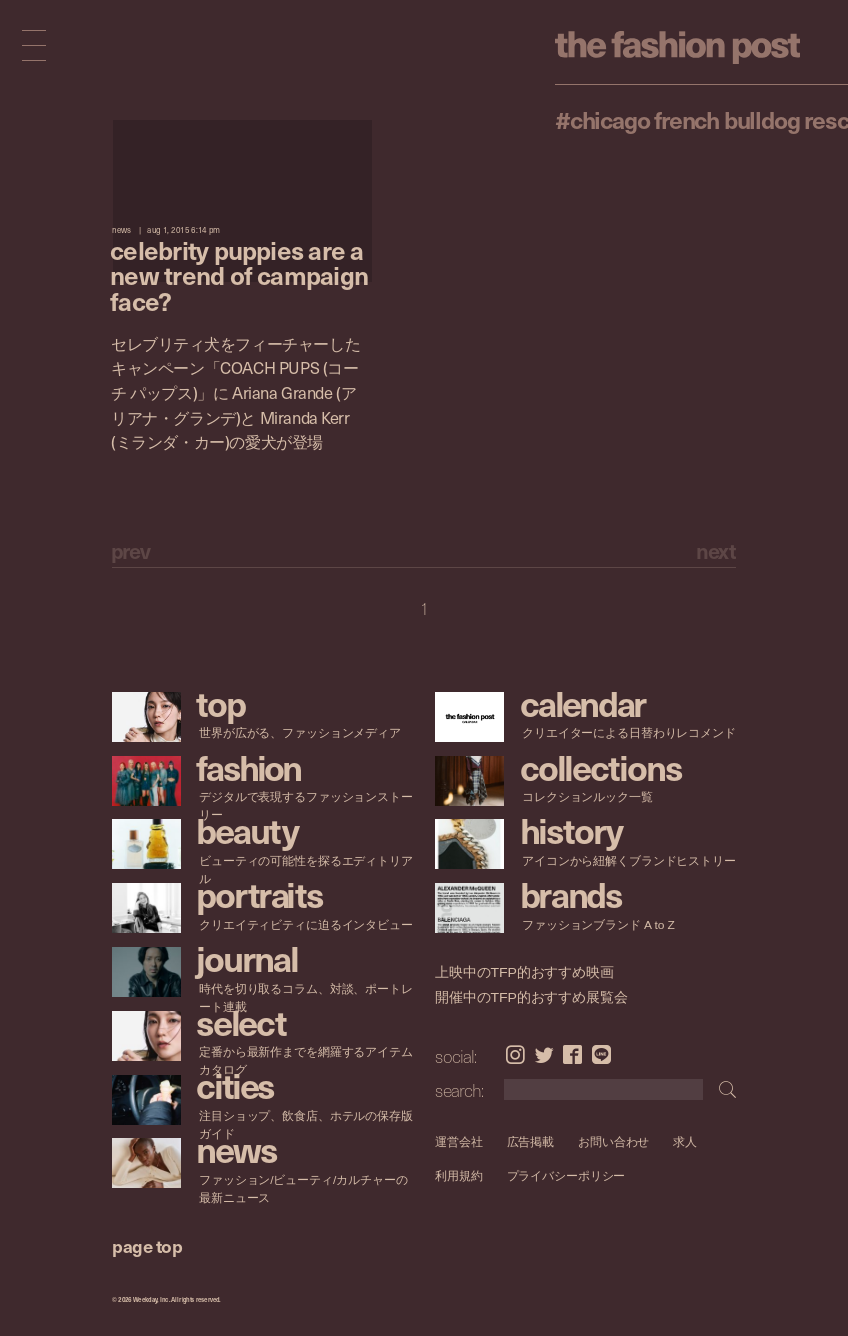 The image size is (848, 1336). What do you see at coordinates (459, 1175) in the screenshot?
I see `利用規約` at bounding box center [459, 1175].